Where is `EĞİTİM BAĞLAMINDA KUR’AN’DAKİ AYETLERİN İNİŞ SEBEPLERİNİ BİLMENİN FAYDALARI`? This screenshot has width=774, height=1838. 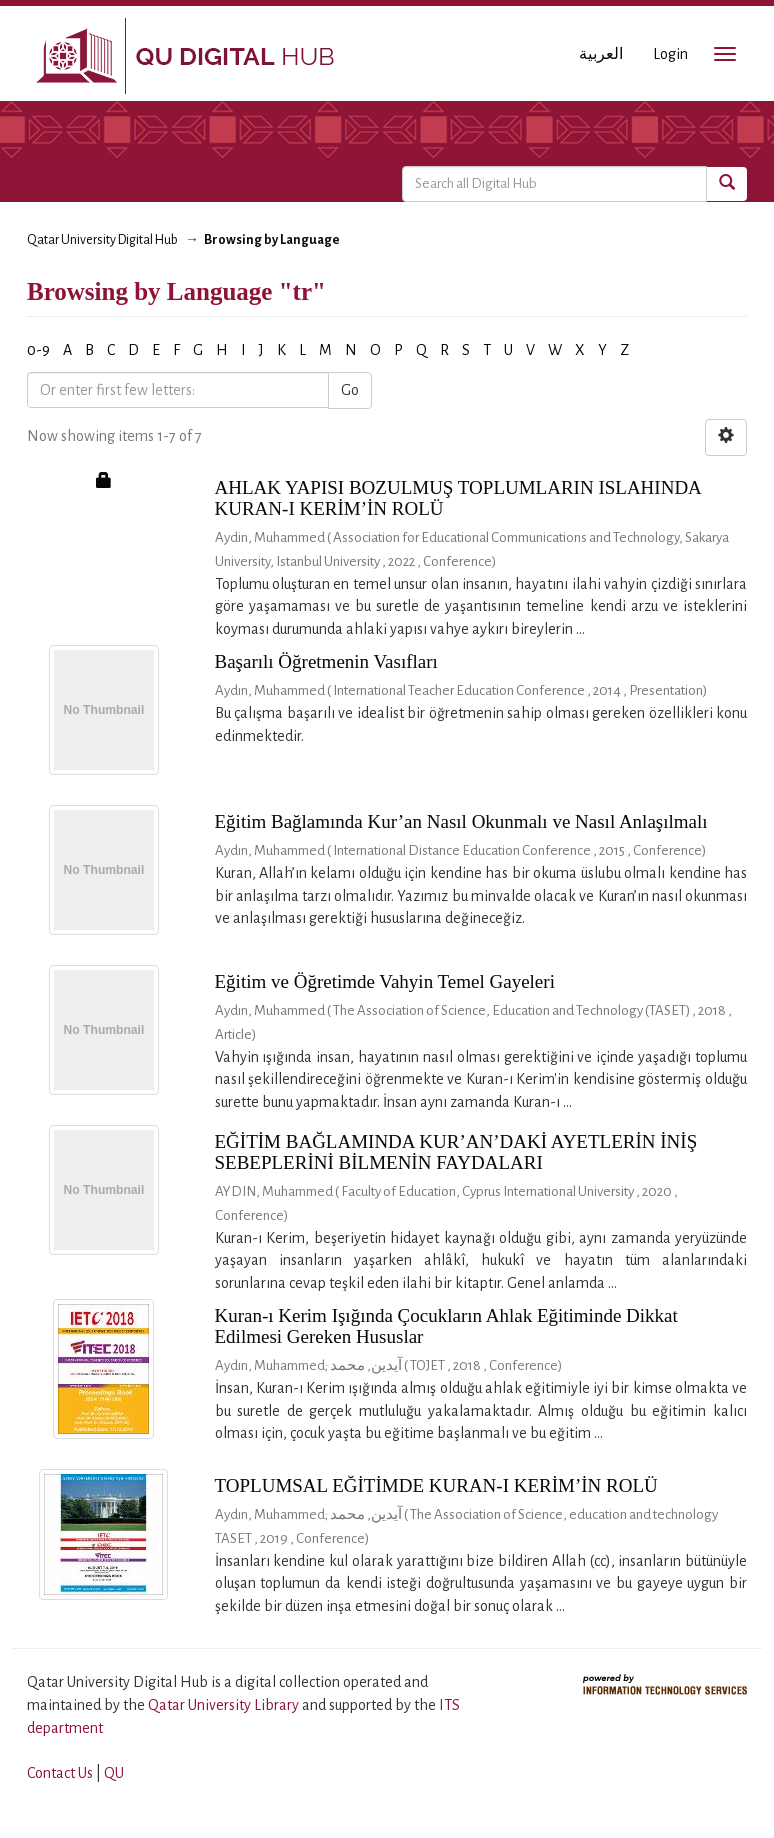
EĞİTİM BAĞLAMINDA KUR’AN’DAKİ AYETLERİN İNİŞ SEBEPLERİNİ BİLMENİN FAYDALARI is located at coordinates (456, 1152).